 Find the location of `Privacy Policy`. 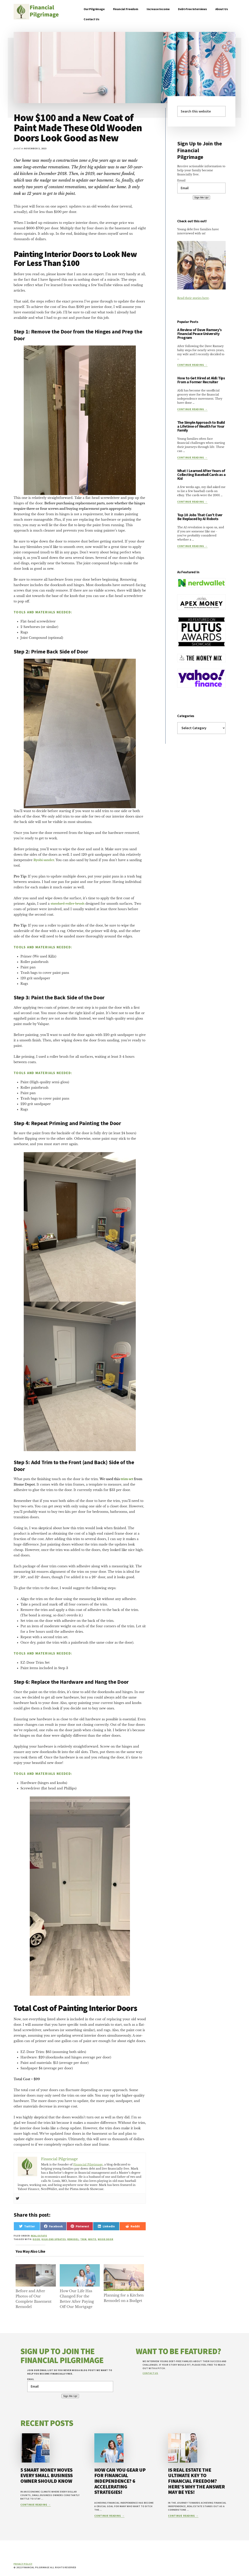

Privacy Policy is located at coordinates (23, 2563).